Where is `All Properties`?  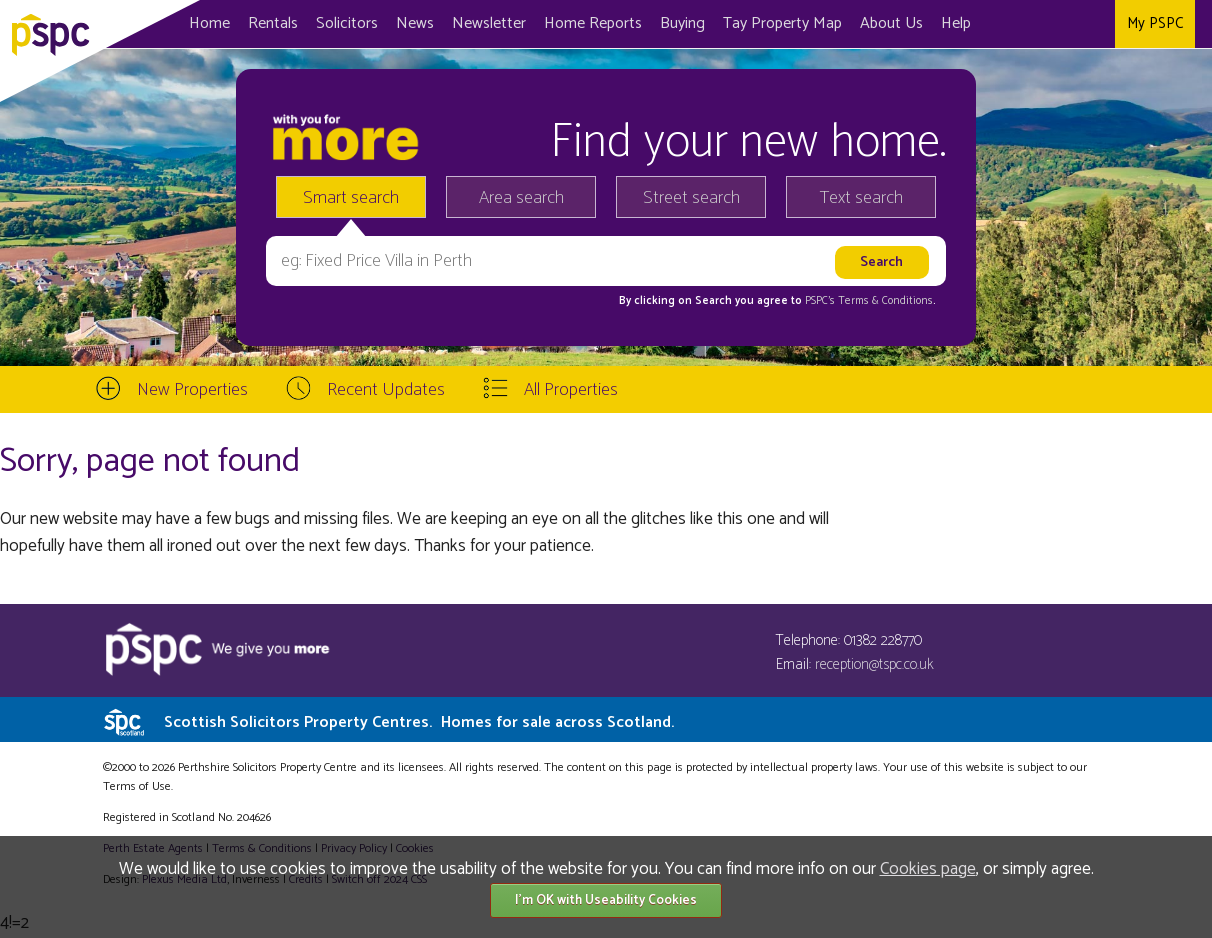
All Properties is located at coordinates (571, 390).